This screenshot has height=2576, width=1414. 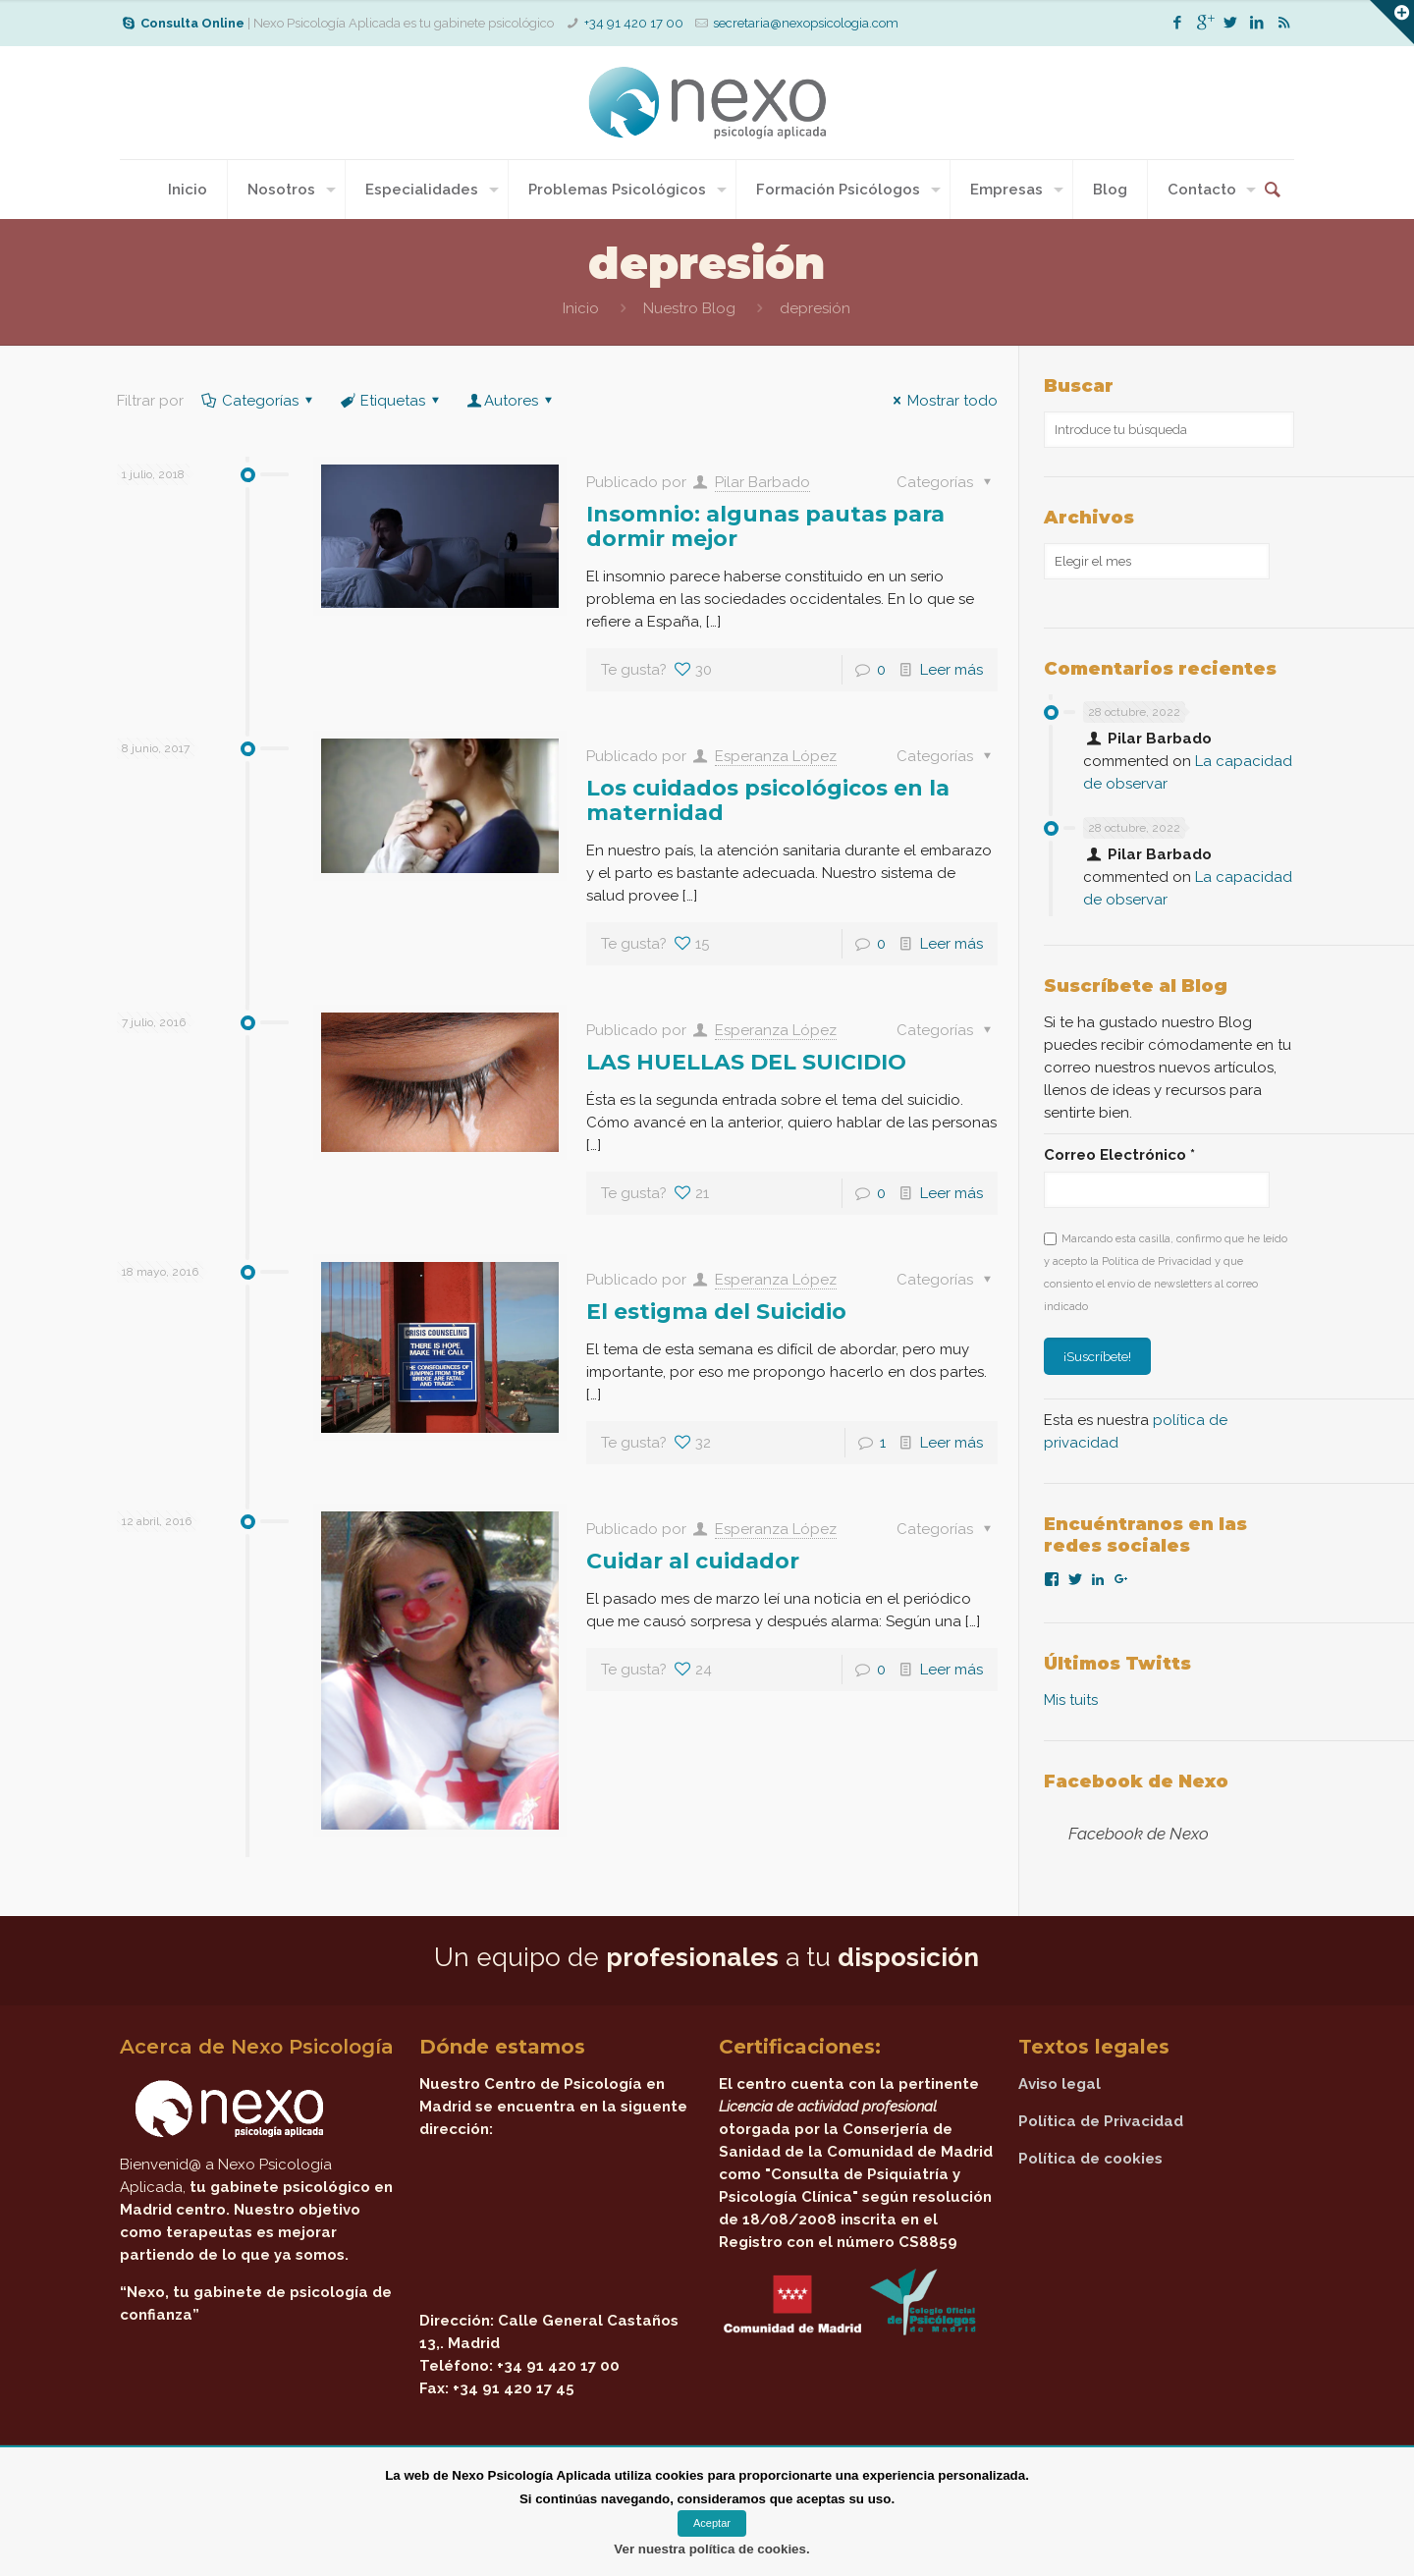 I want to click on depresión, so click(x=815, y=308).